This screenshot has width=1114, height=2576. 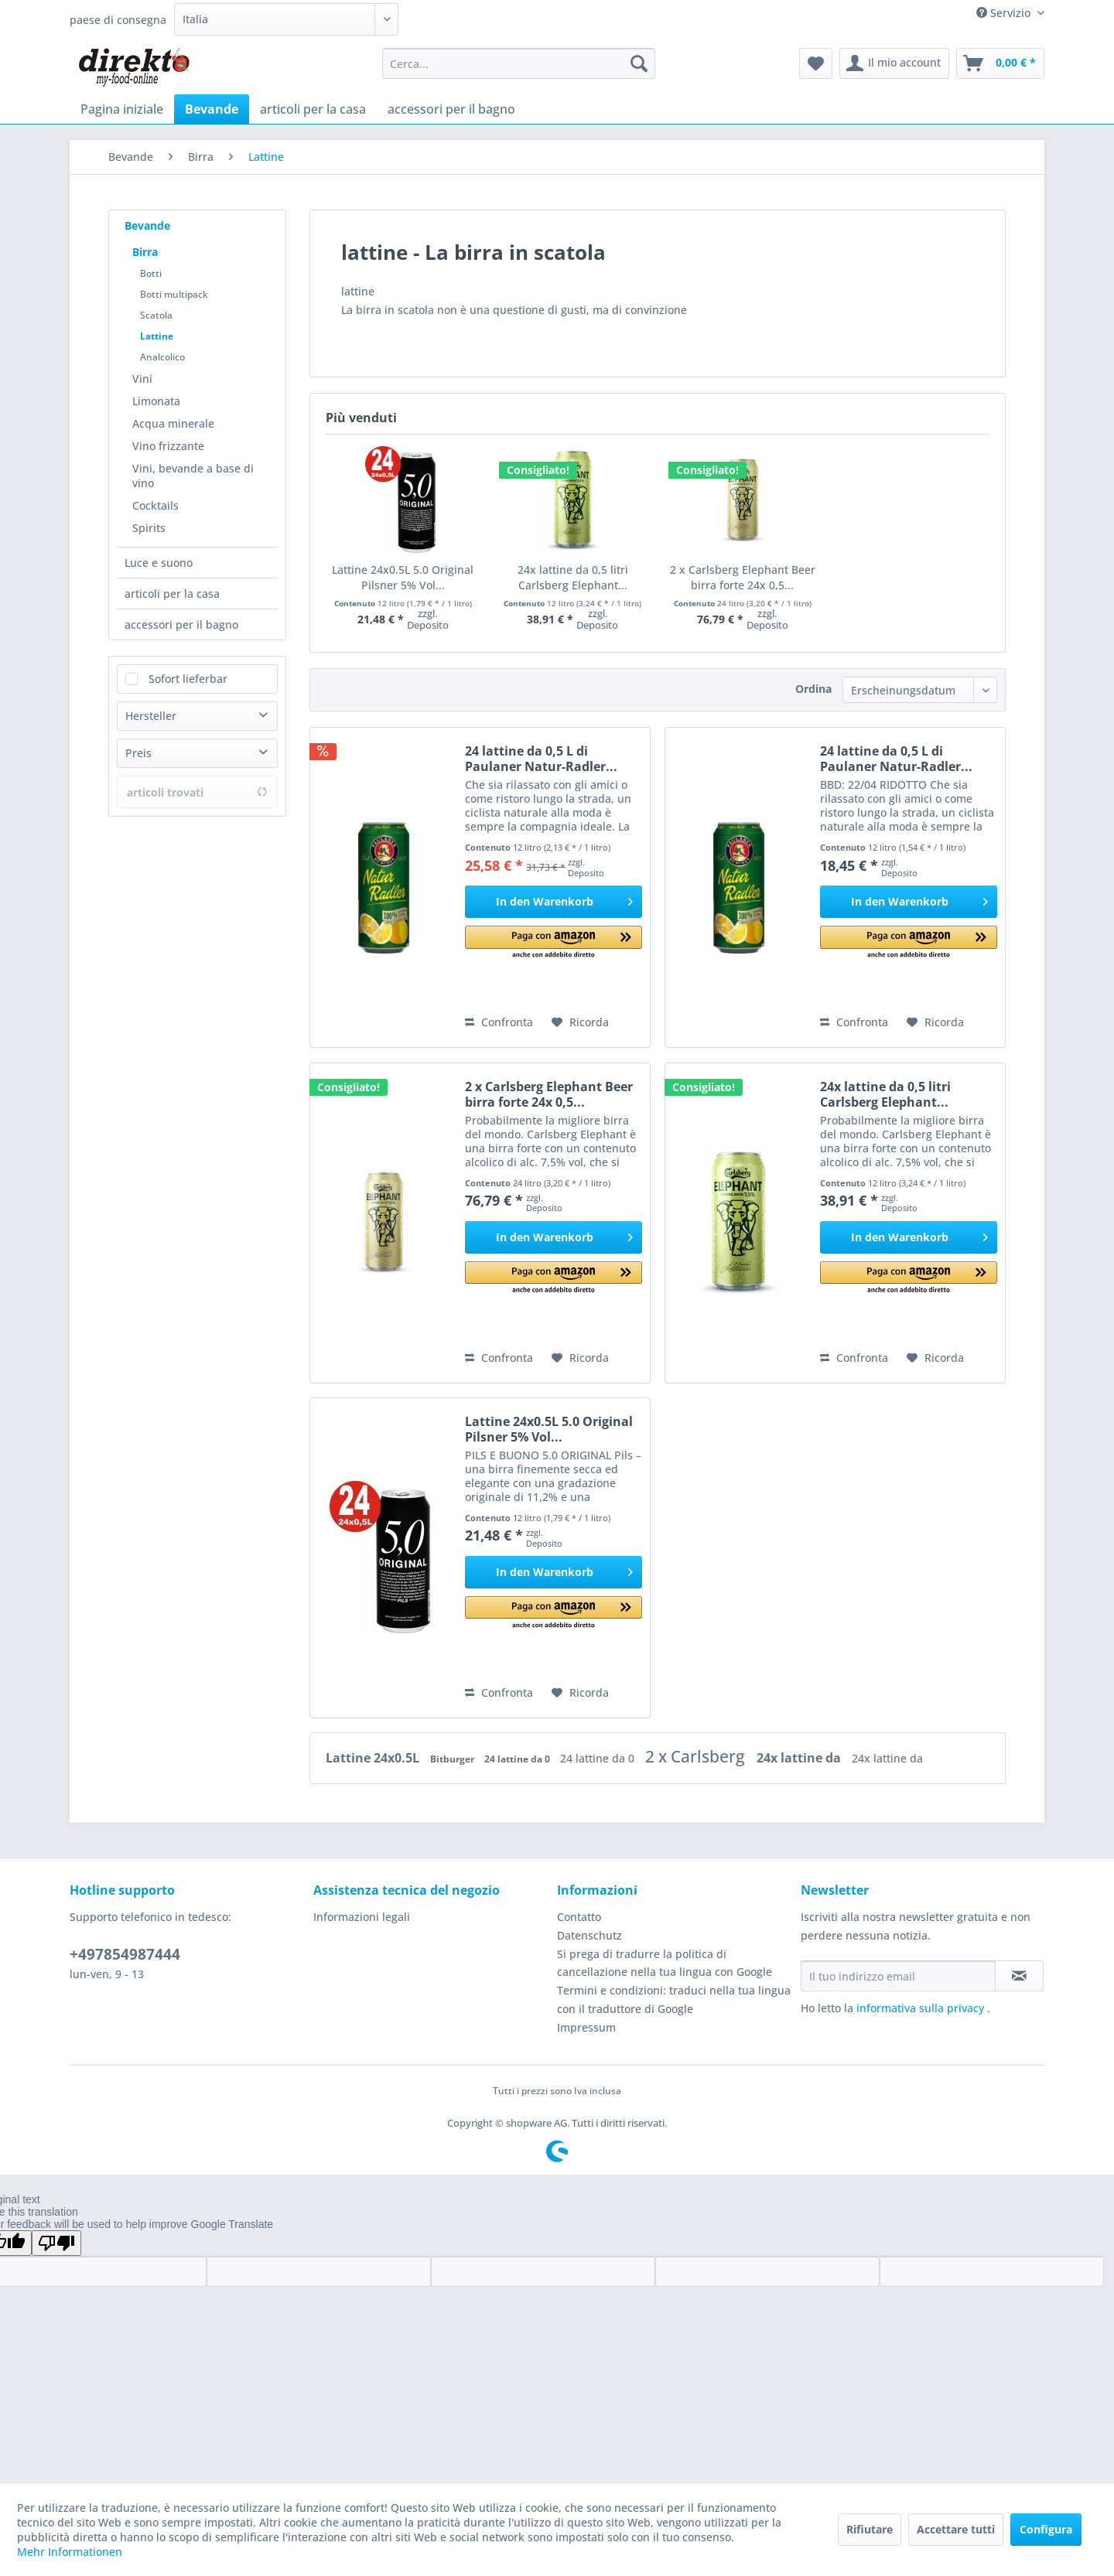 What do you see at coordinates (125, 1954) in the screenshot?
I see `+497854987444` at bounding box center [125, 1954].